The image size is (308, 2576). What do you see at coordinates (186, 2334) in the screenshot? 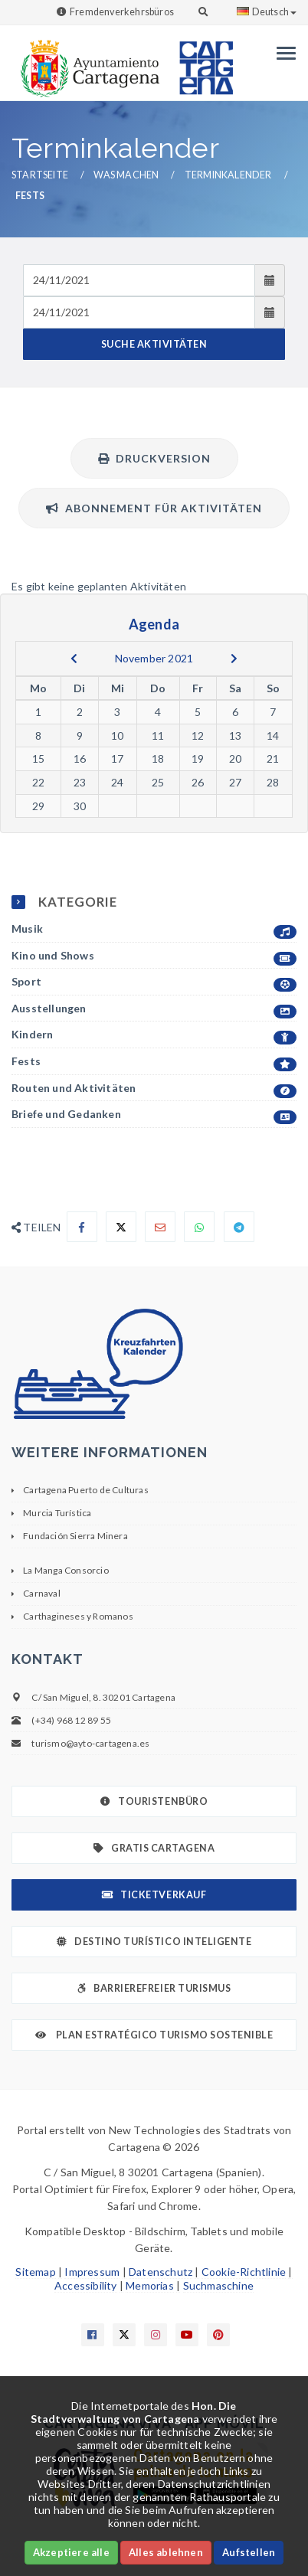
I see `[Enlace a Youtube]` at bounding box center [186, 2334].